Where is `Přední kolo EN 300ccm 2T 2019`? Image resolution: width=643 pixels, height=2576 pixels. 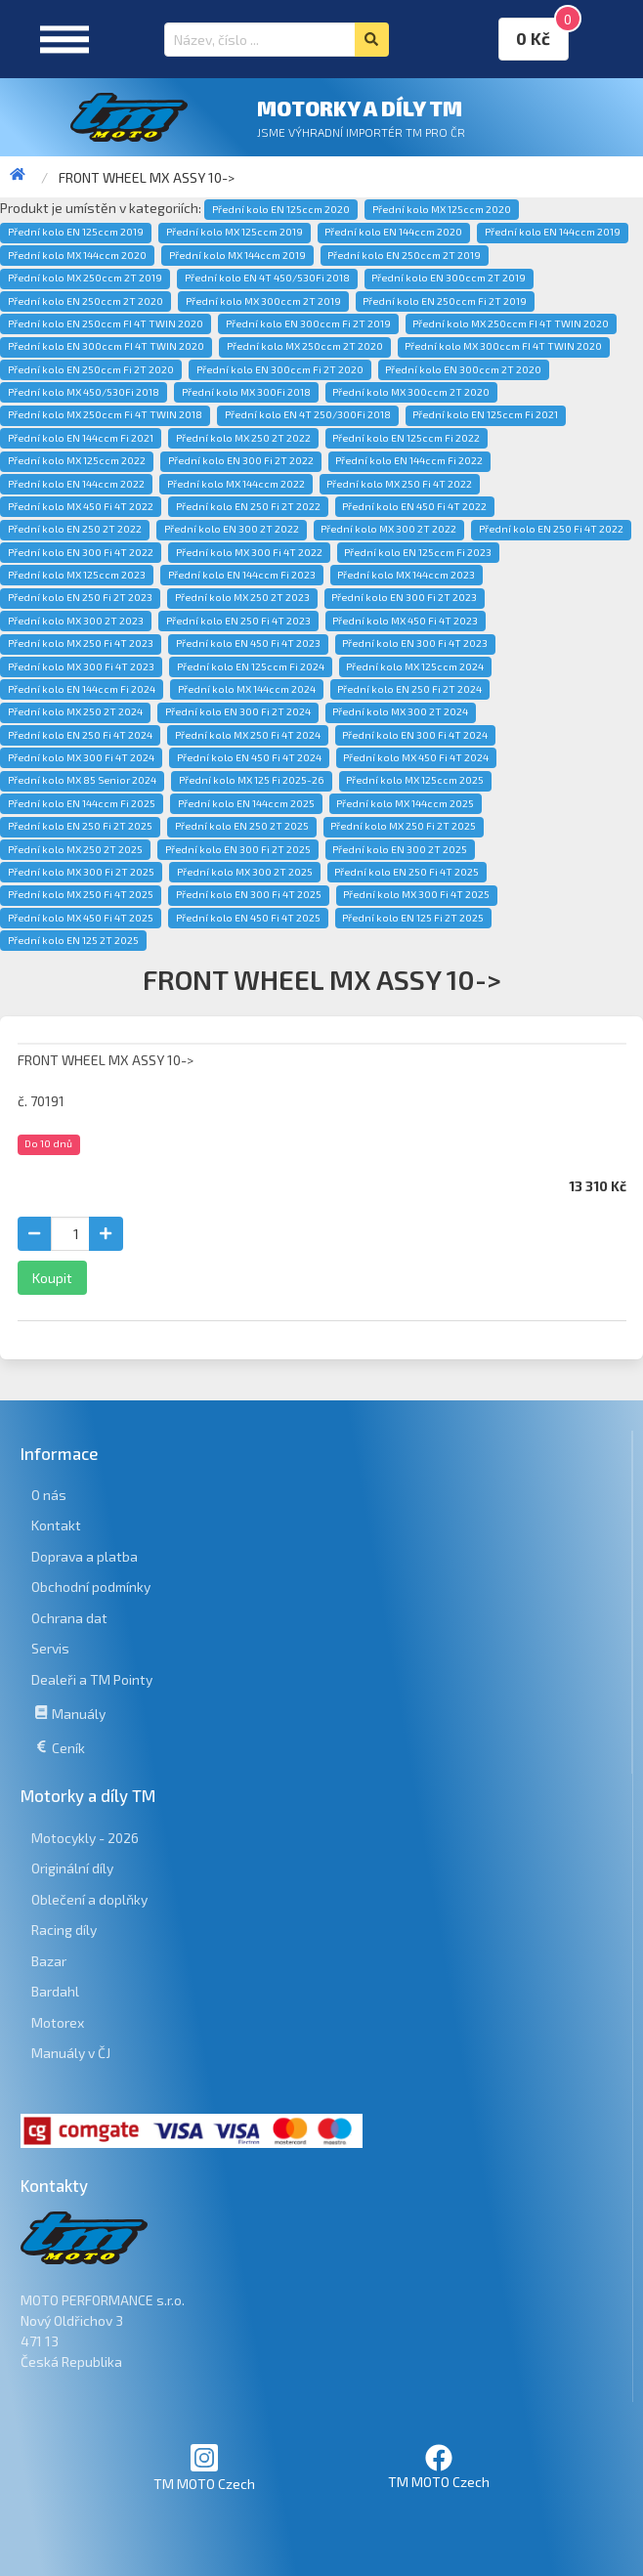 Přední kolo EN 300ccm 2T 2019 is located at coordinates (448, 277).